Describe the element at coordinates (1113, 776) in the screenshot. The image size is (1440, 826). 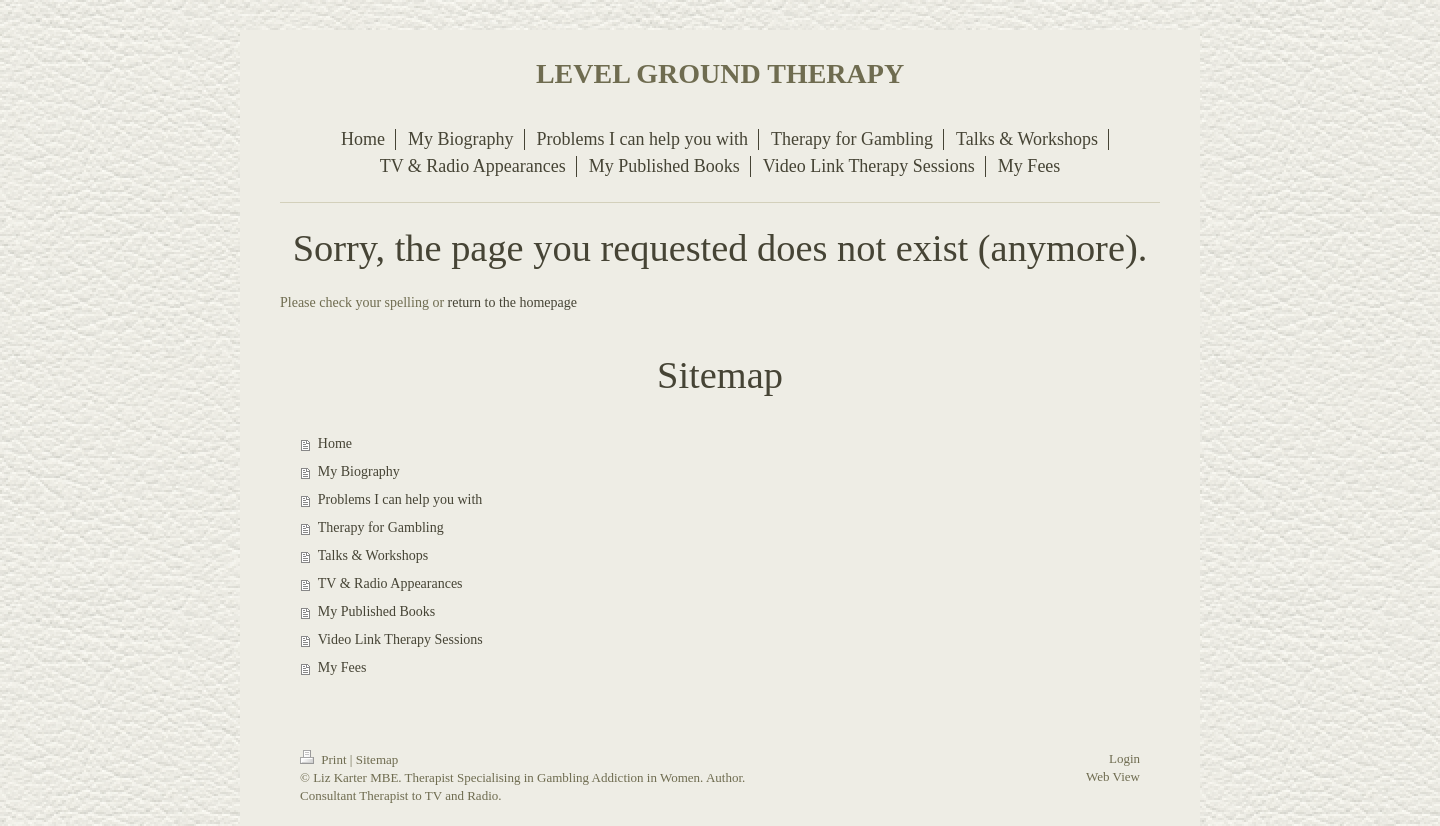
I see `Web View` at that location.